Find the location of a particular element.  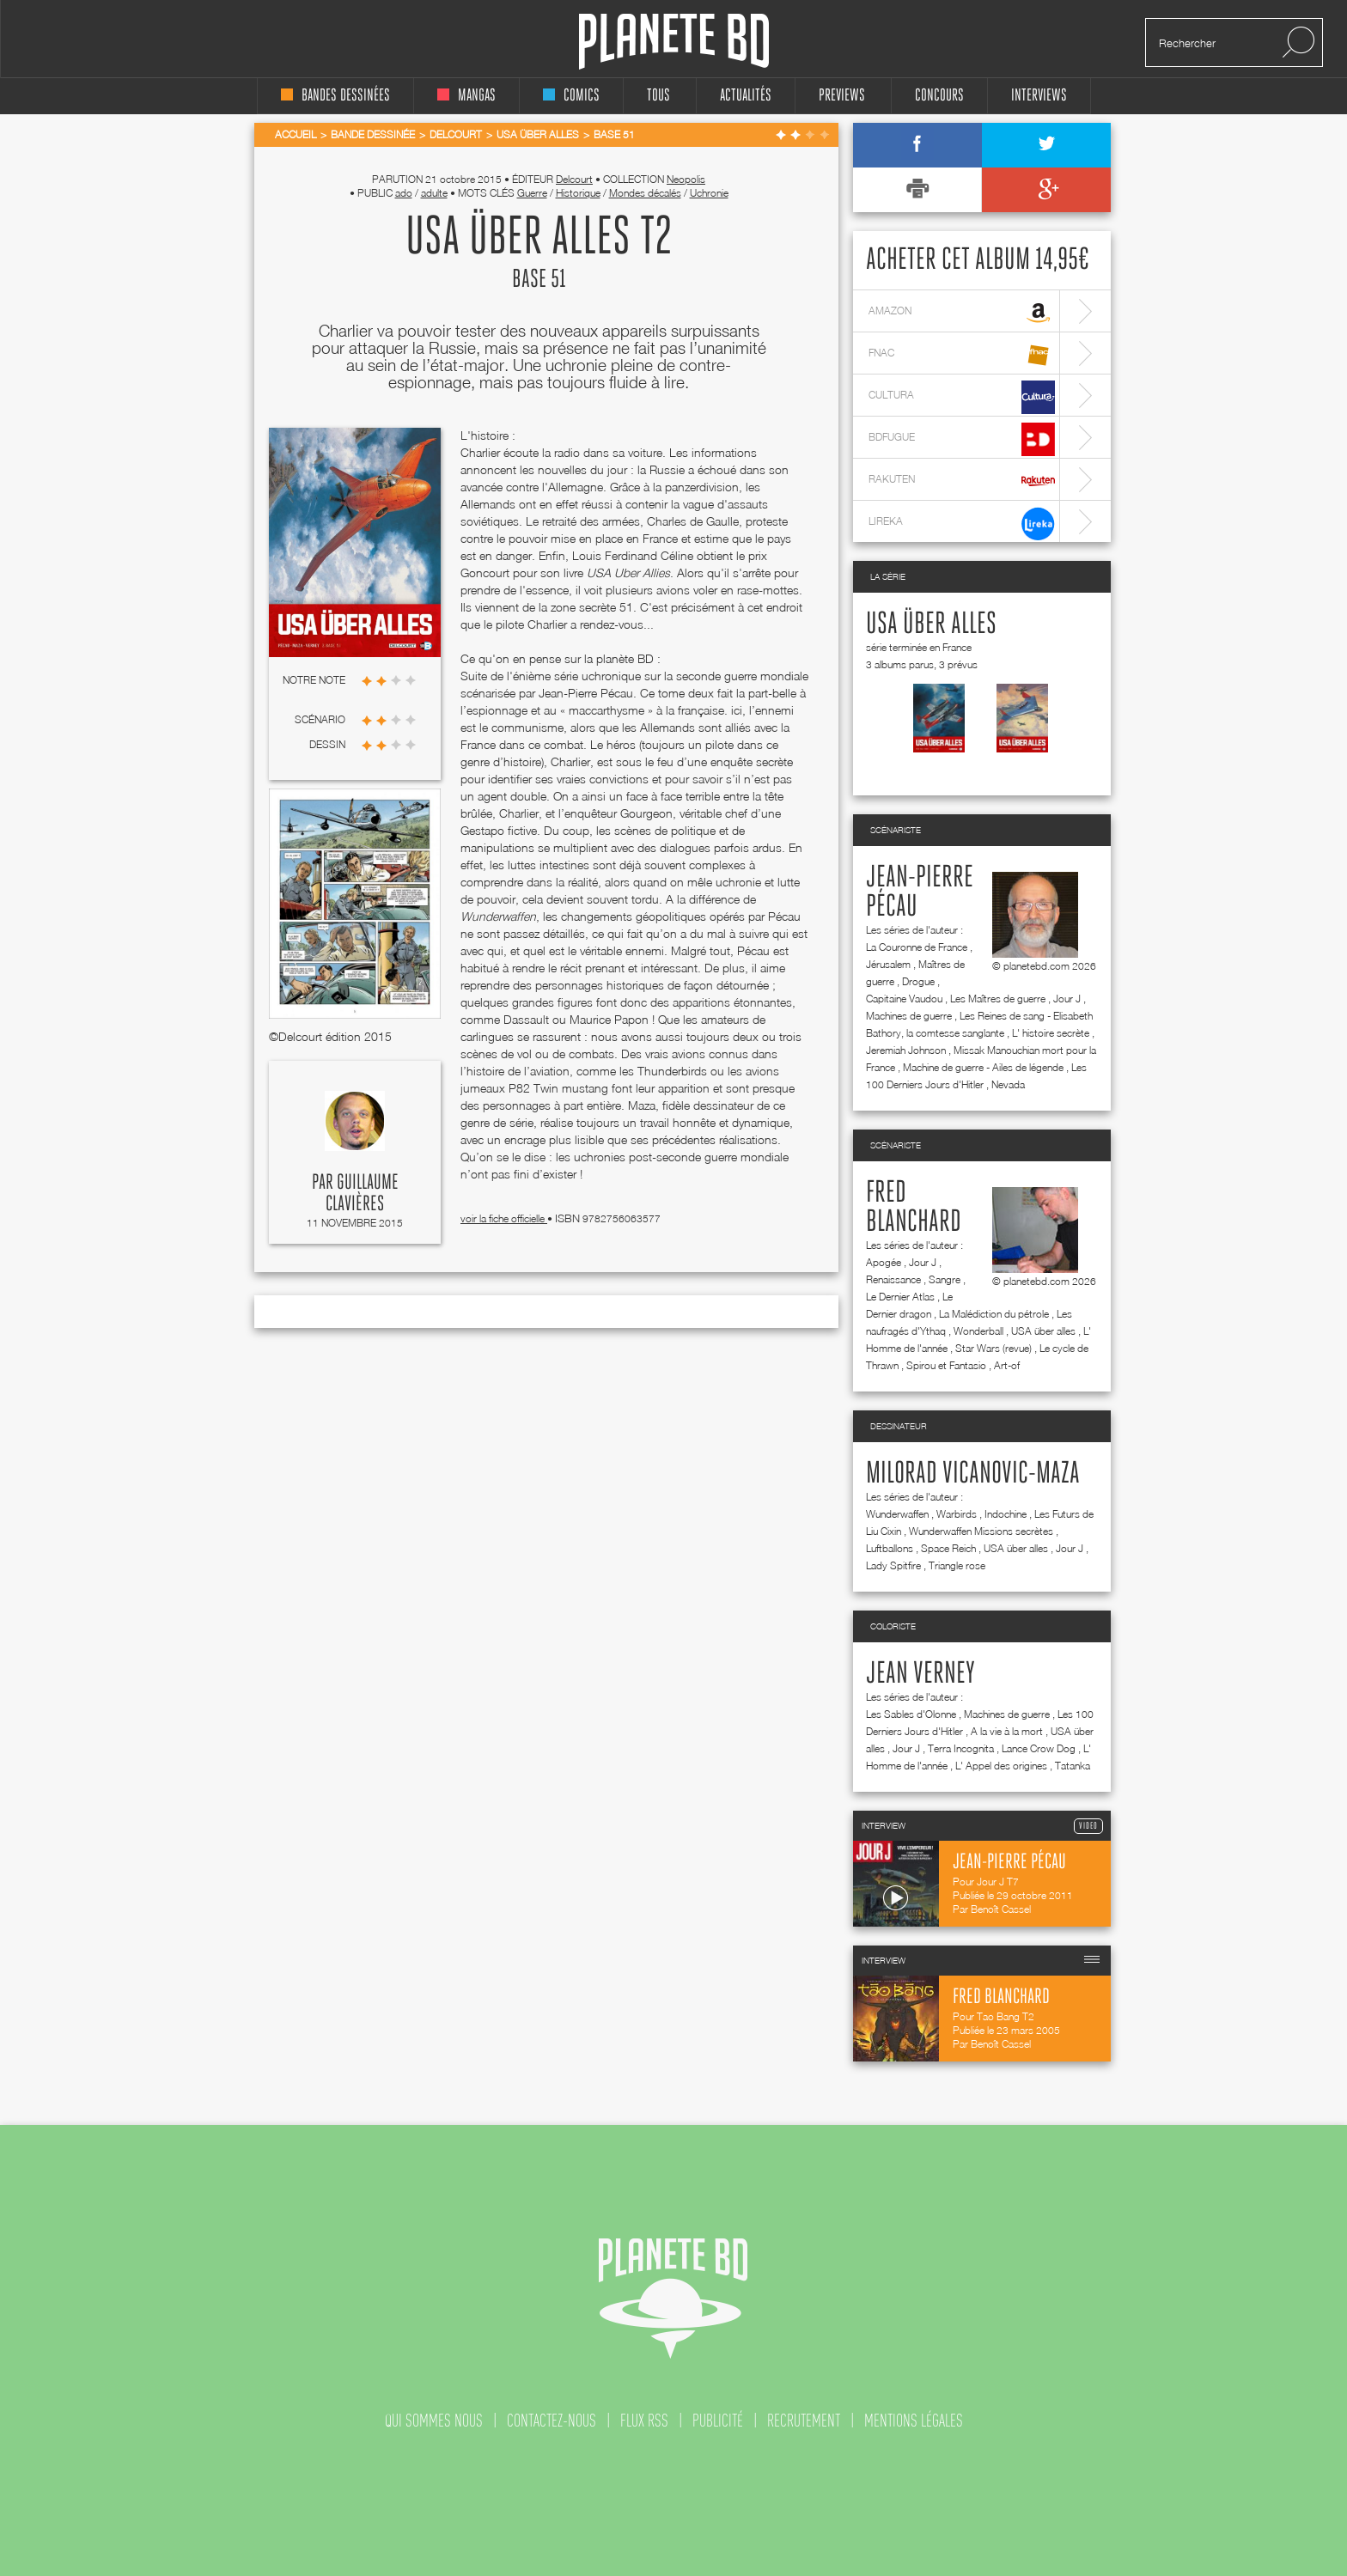

publicité is located at coordinates (717, 2420).